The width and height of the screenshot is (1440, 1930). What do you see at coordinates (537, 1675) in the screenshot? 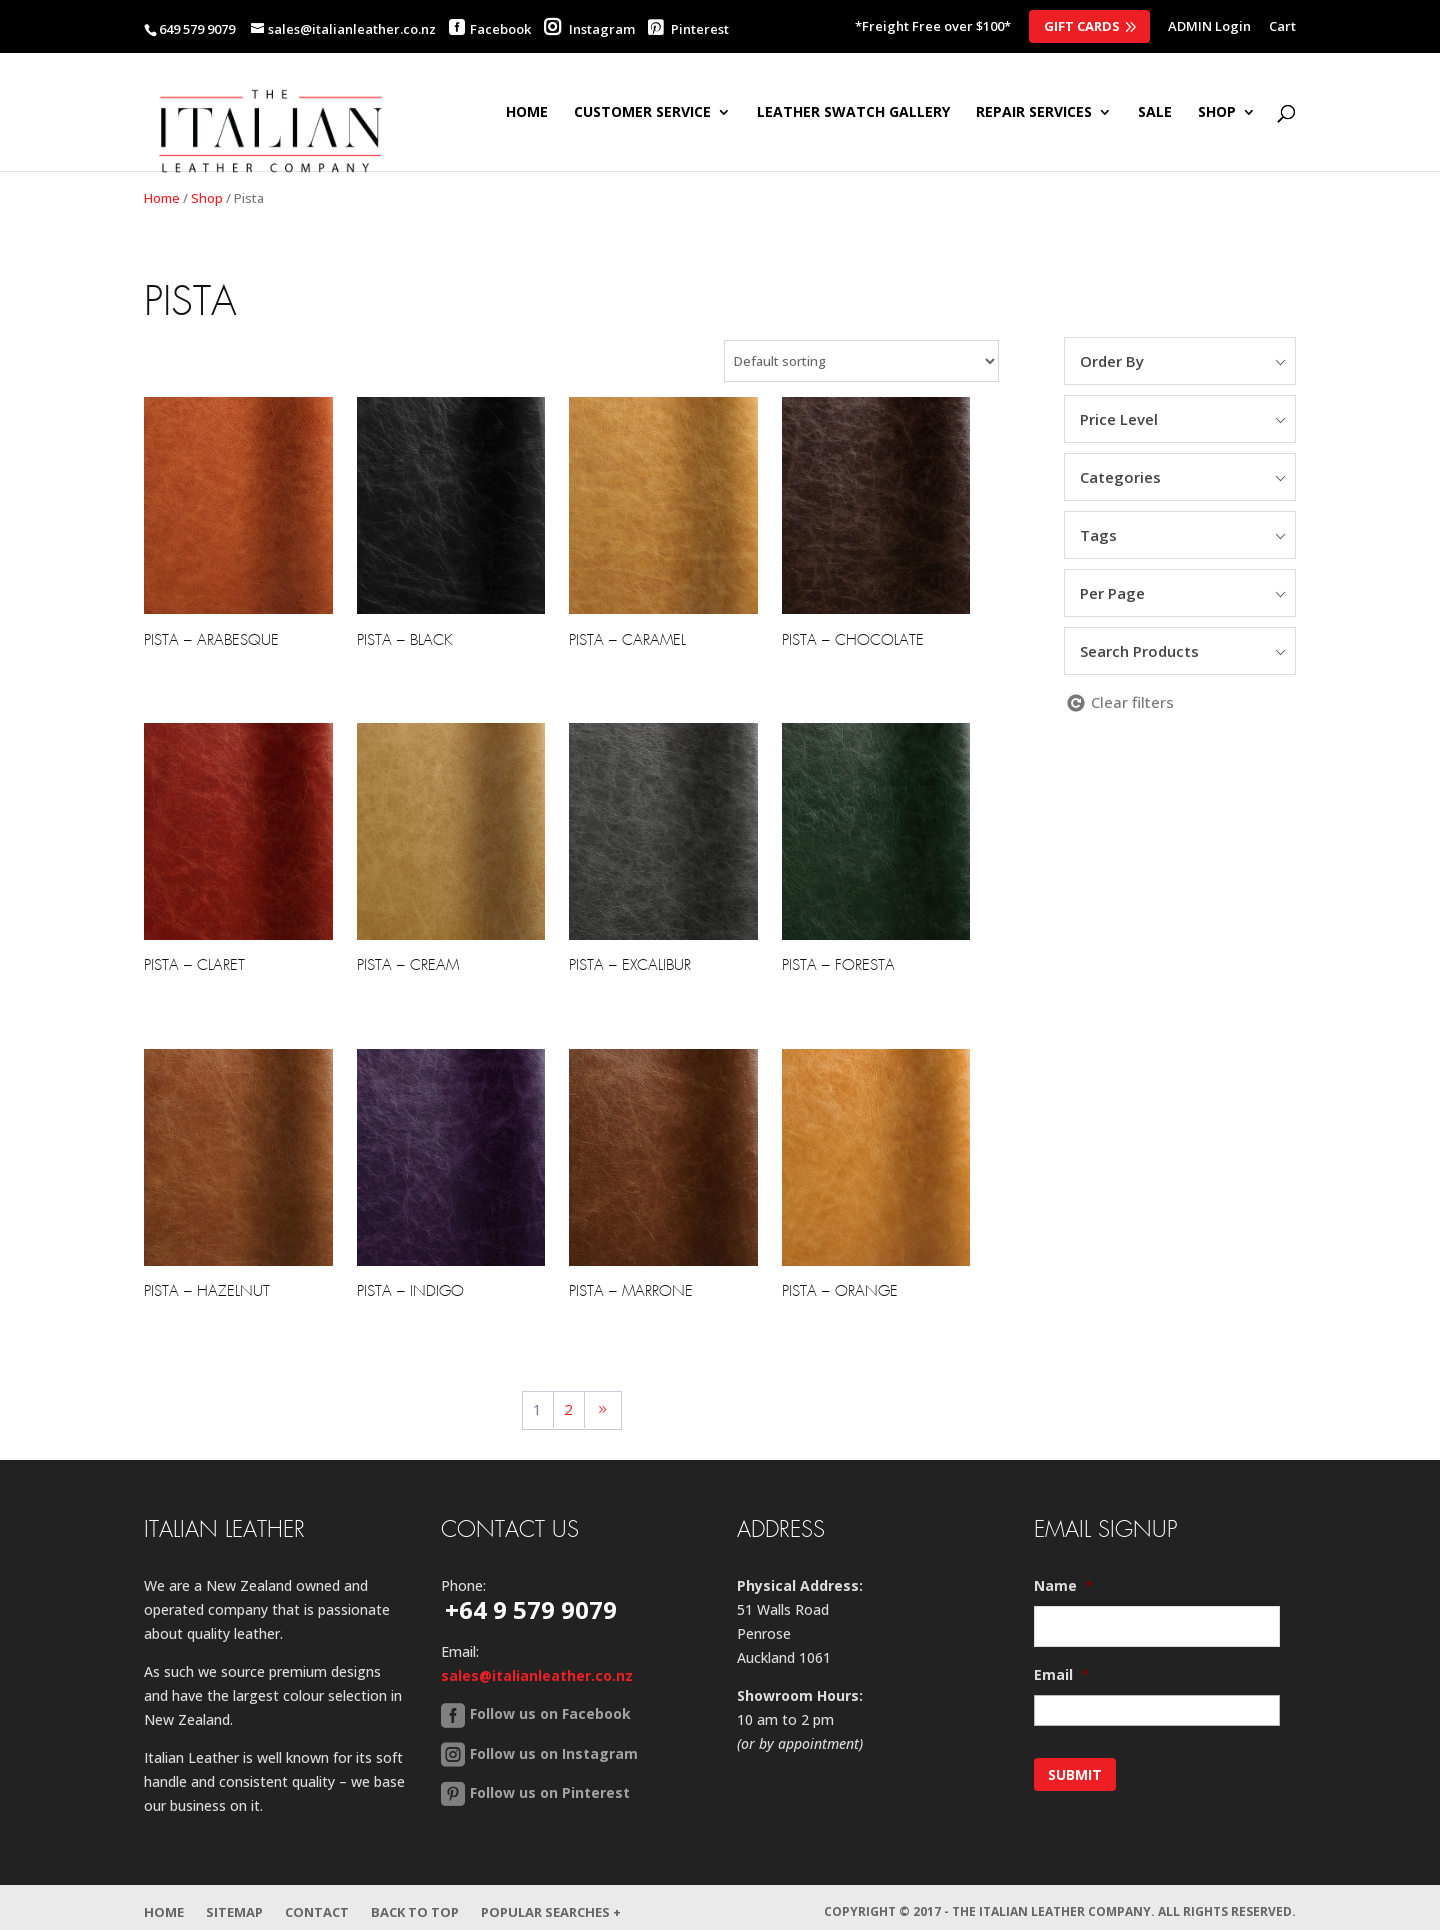
I see `sales@italianleather.co.nz` at bounding box center [537, 1675].